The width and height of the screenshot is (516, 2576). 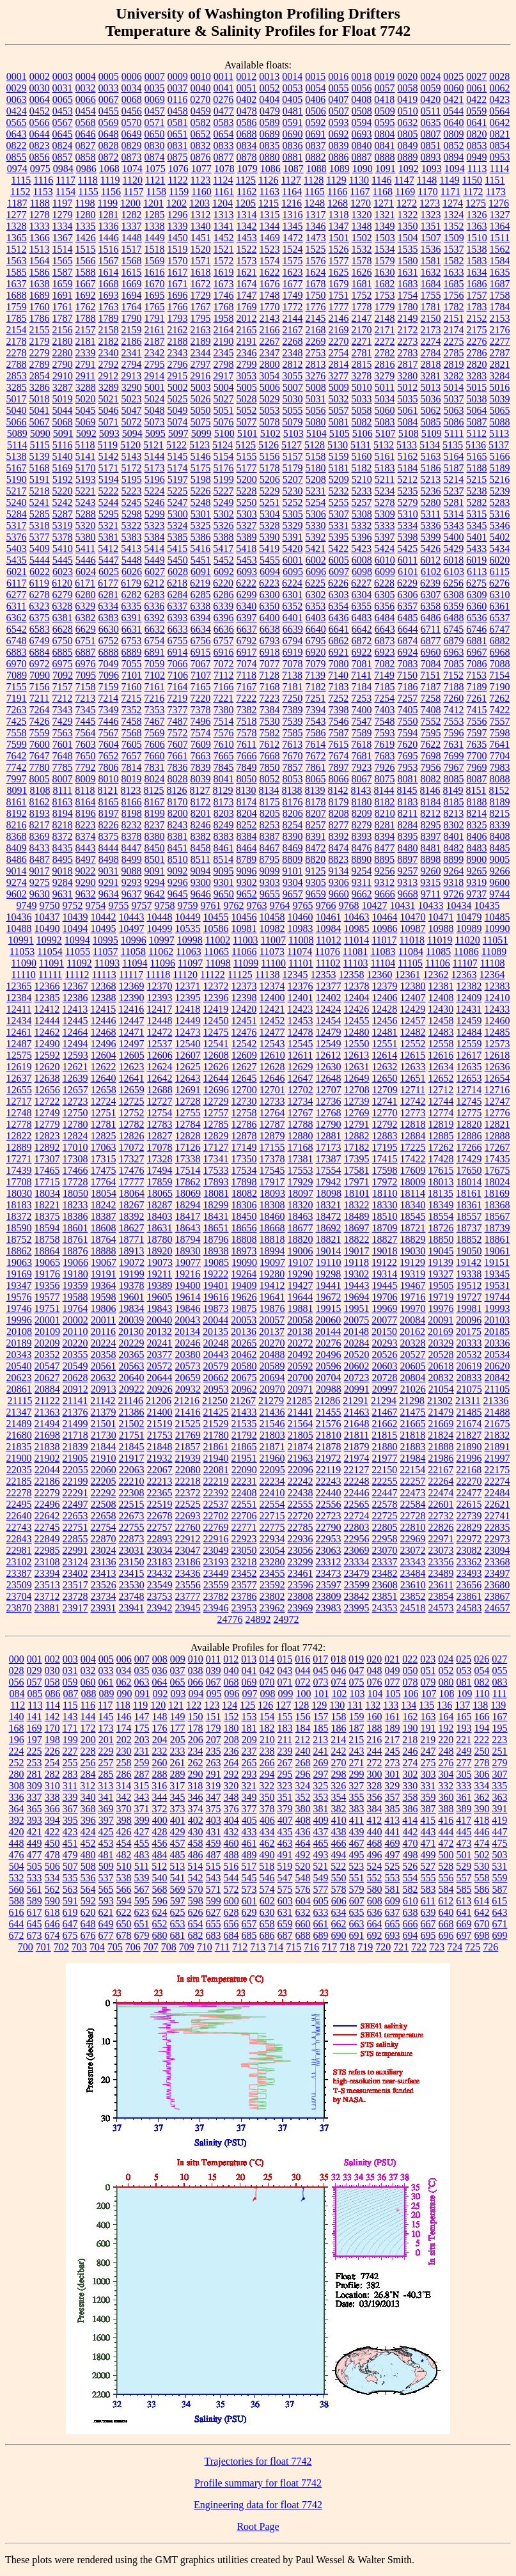 What do you see at coordinates (315, 99) in the screenshot?
I see `0406` at bounding box center [315, 99].